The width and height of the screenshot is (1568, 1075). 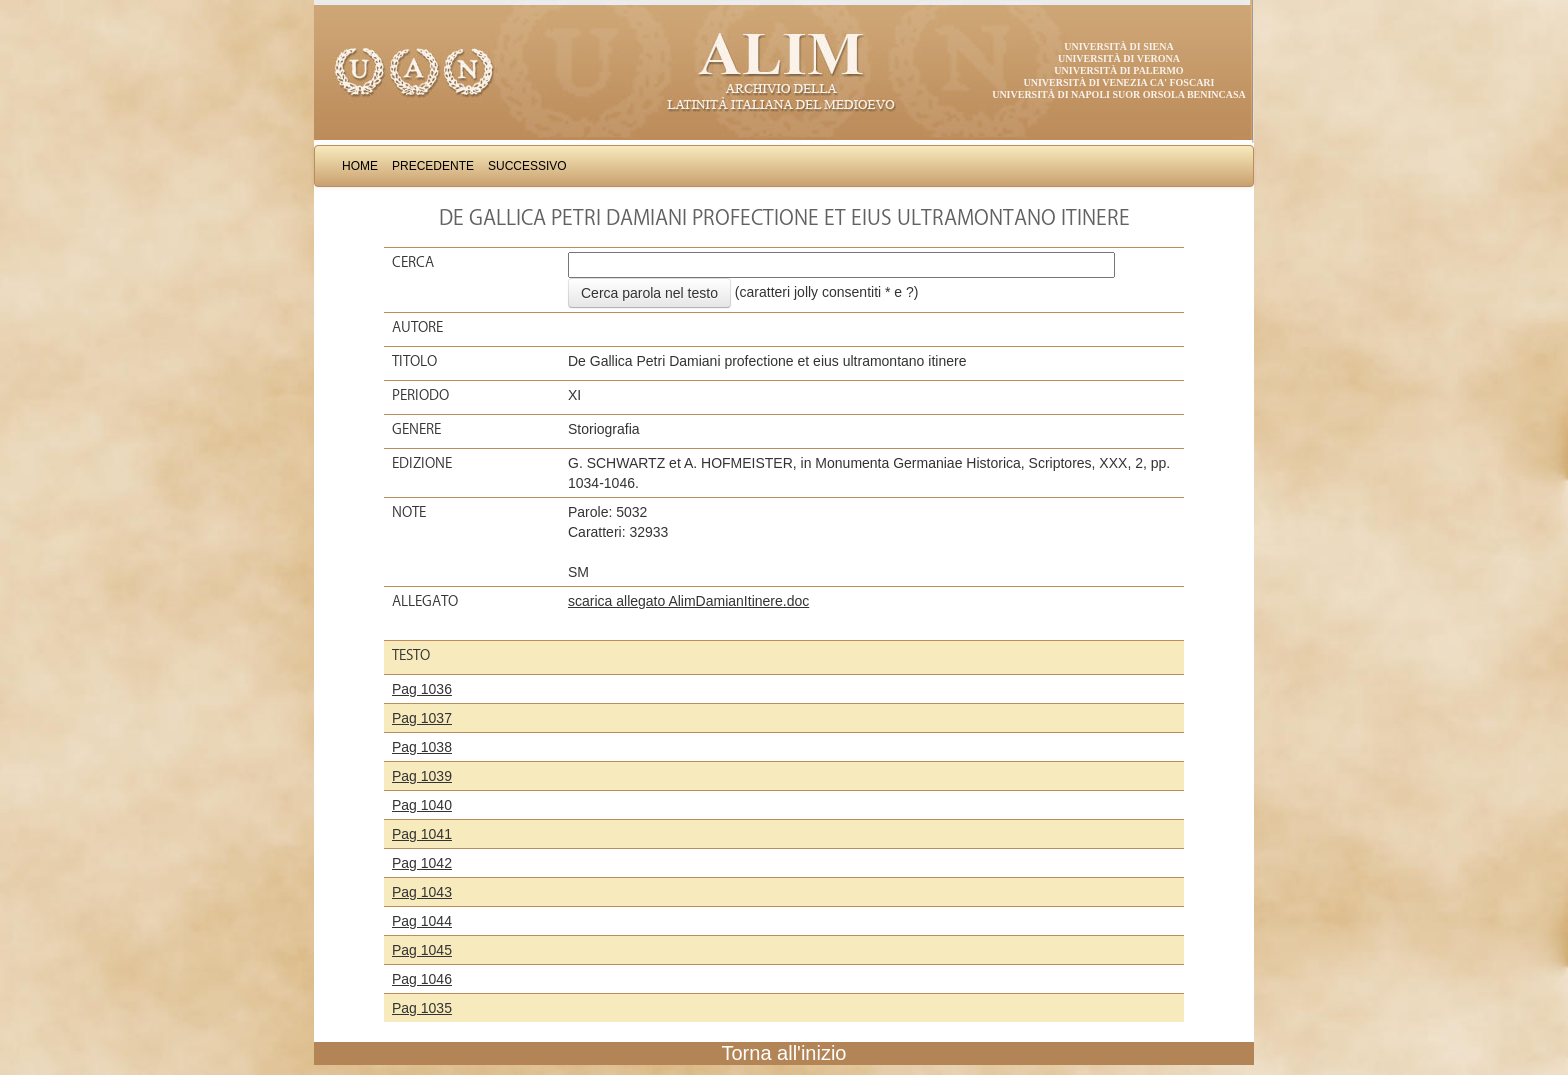 What do you see at coordinates (422, 689) in the screenshot?
I see `Pag 1036` at bounding box center [422, 689].